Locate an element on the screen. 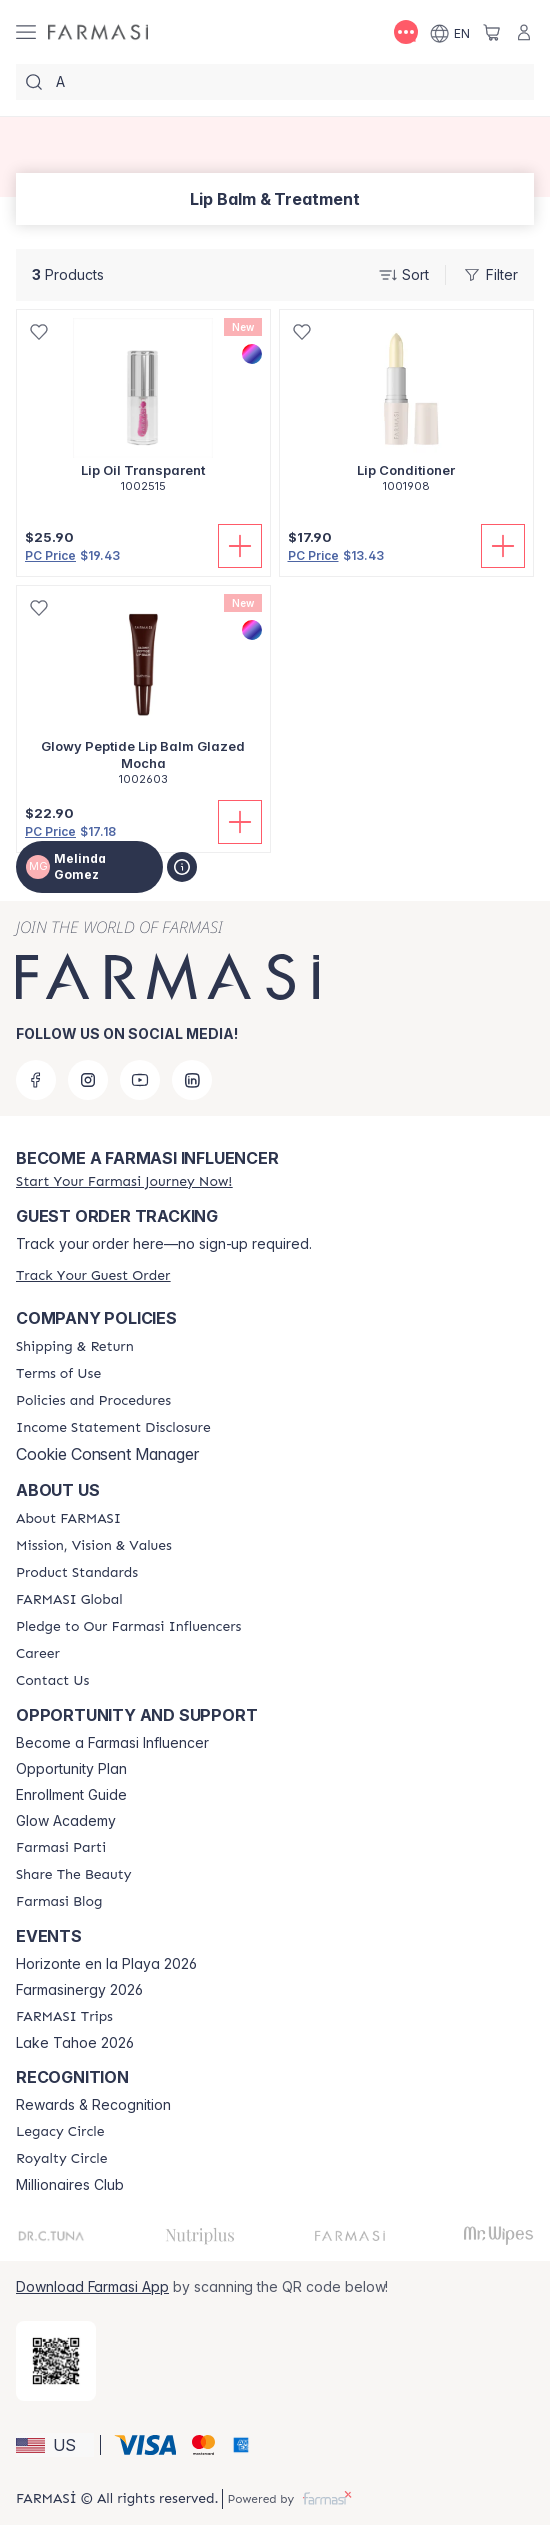  [button] is located at coordinates (55, 2445).